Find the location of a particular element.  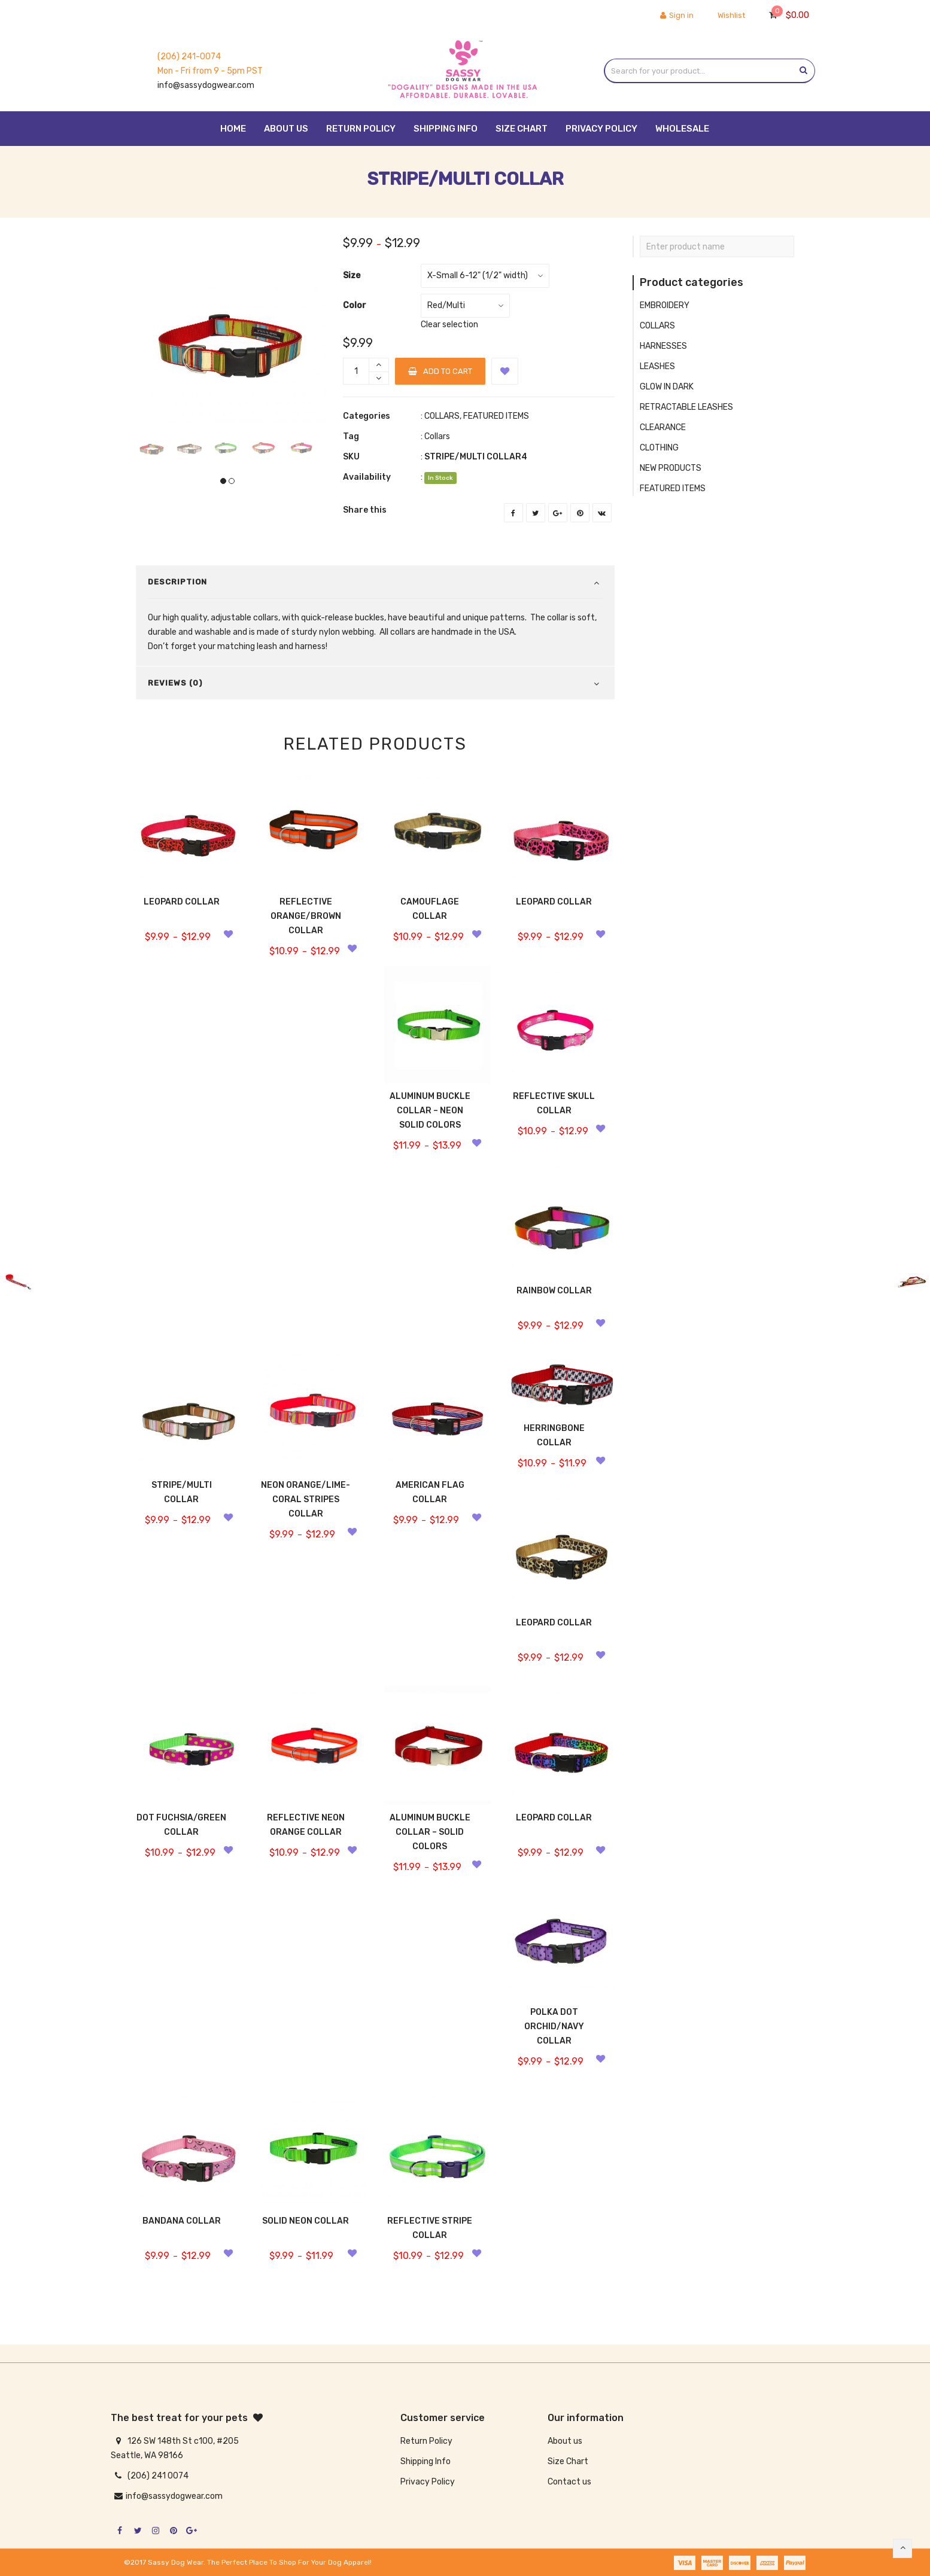

Size Chart is located at coordinates (568, 2461).